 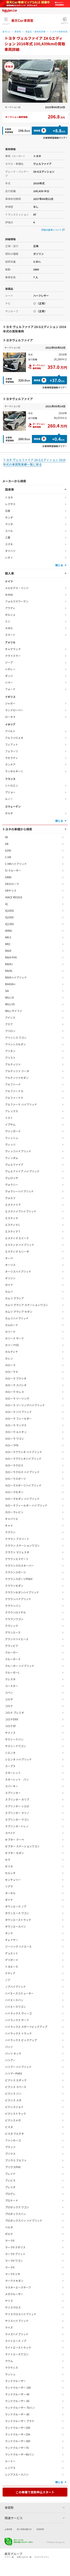 What do you see at coordinates (15, 2214) in the screenshot?
I see `プロボックスバン` at bounding box center [15, 2214].